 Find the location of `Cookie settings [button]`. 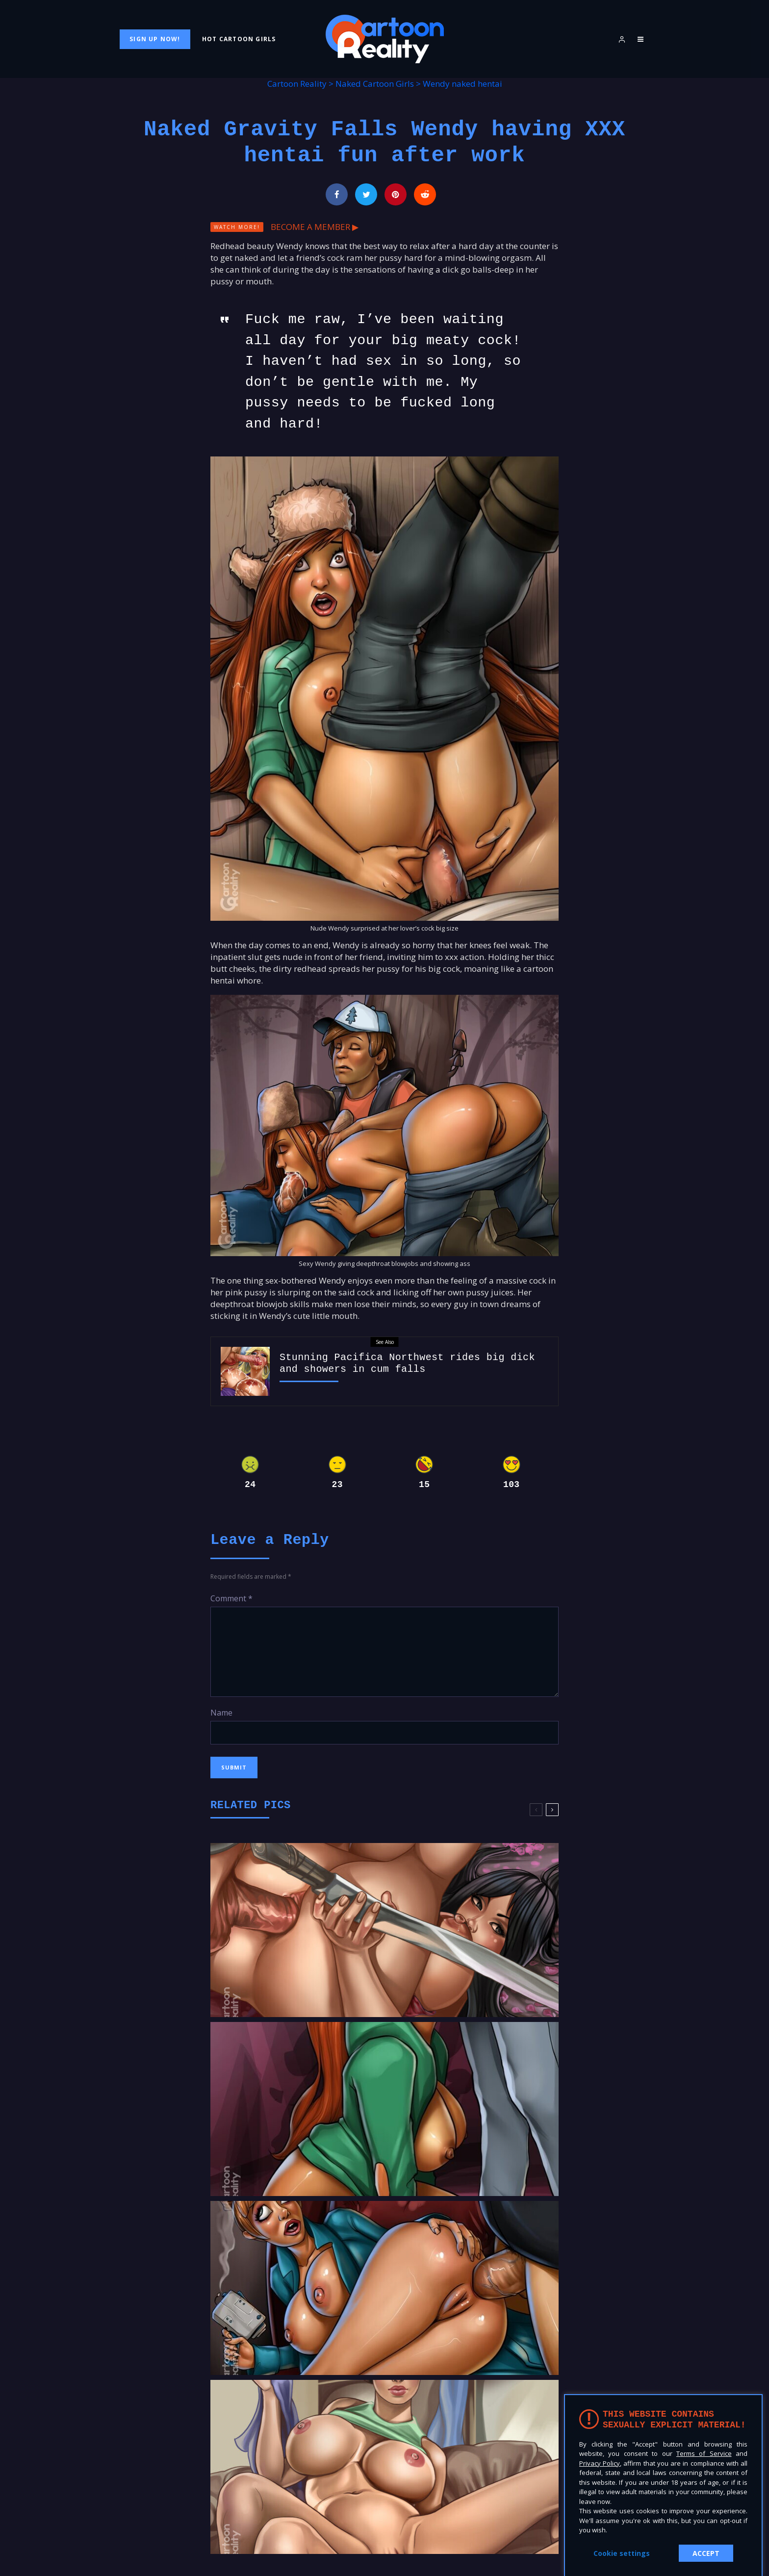

Cookie settings [button] is located at coordinates (621, 2553).